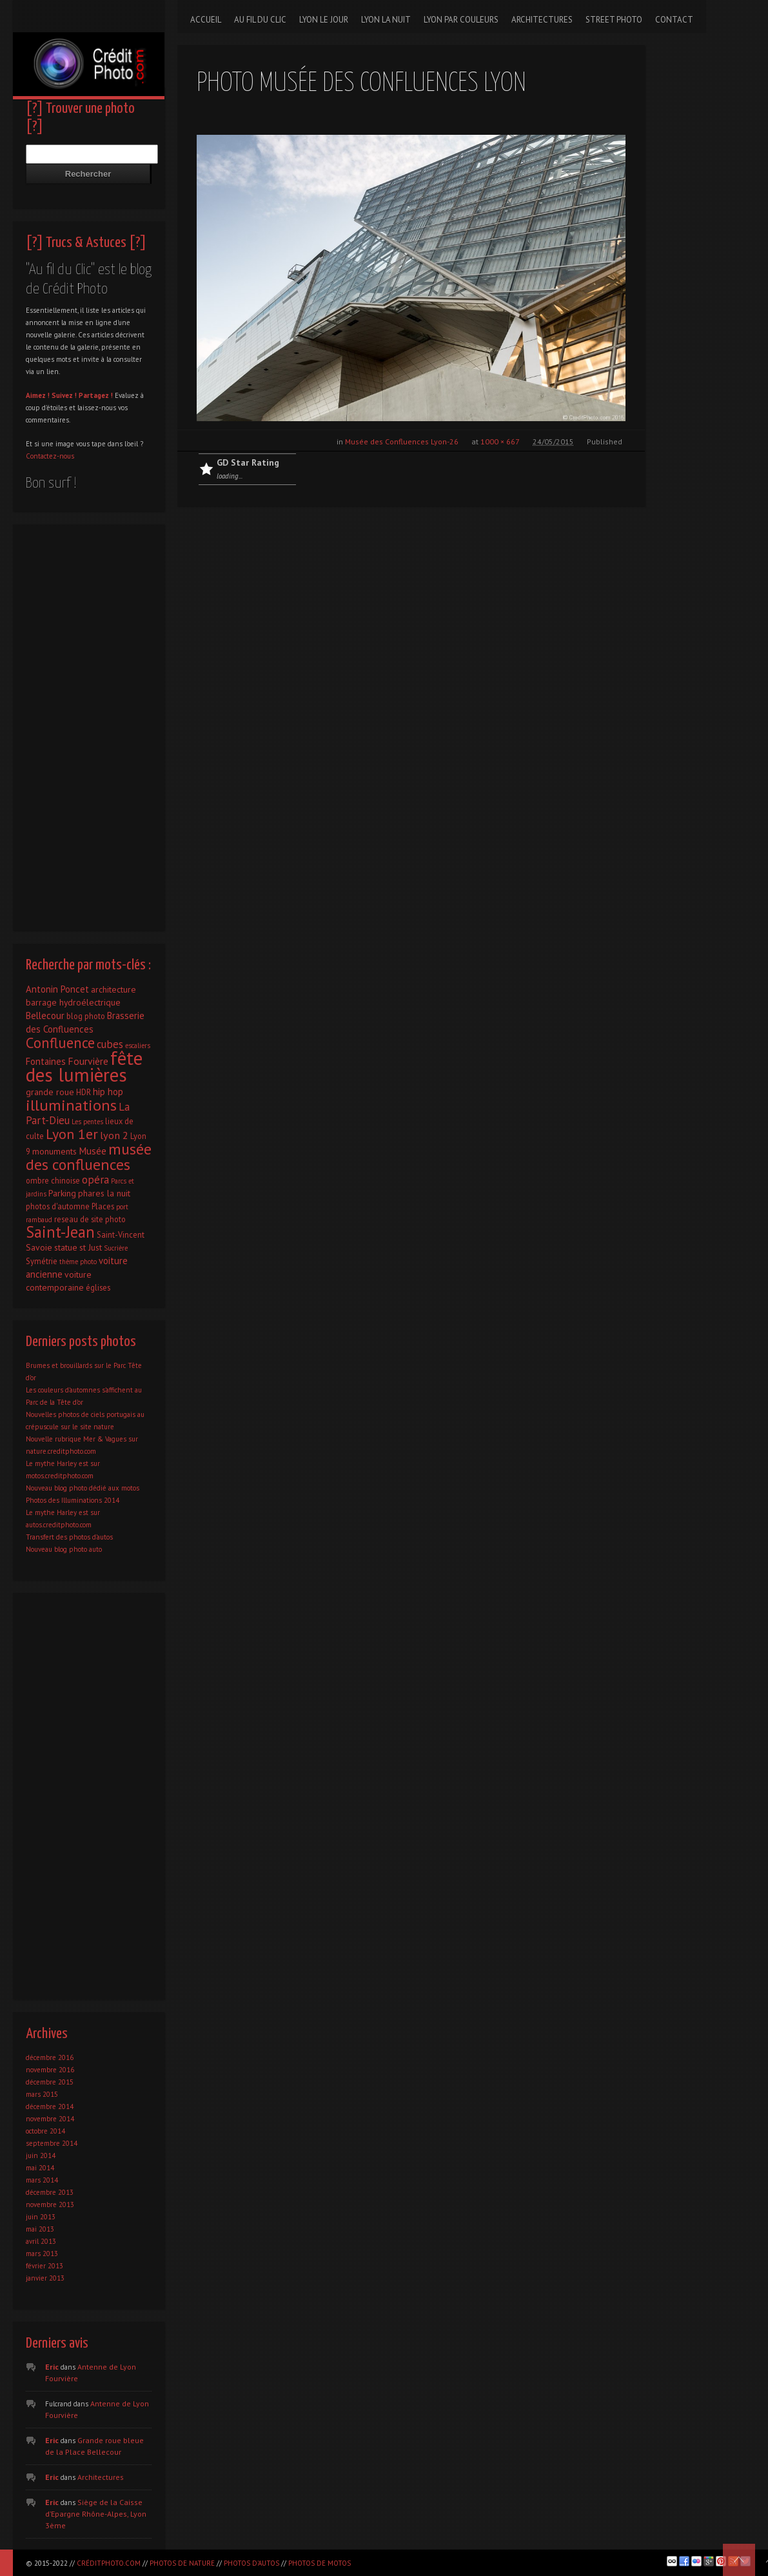 The height and width of the screenshot is (2576, 768). I want to click on octobre 2014, so click(45, 2130).